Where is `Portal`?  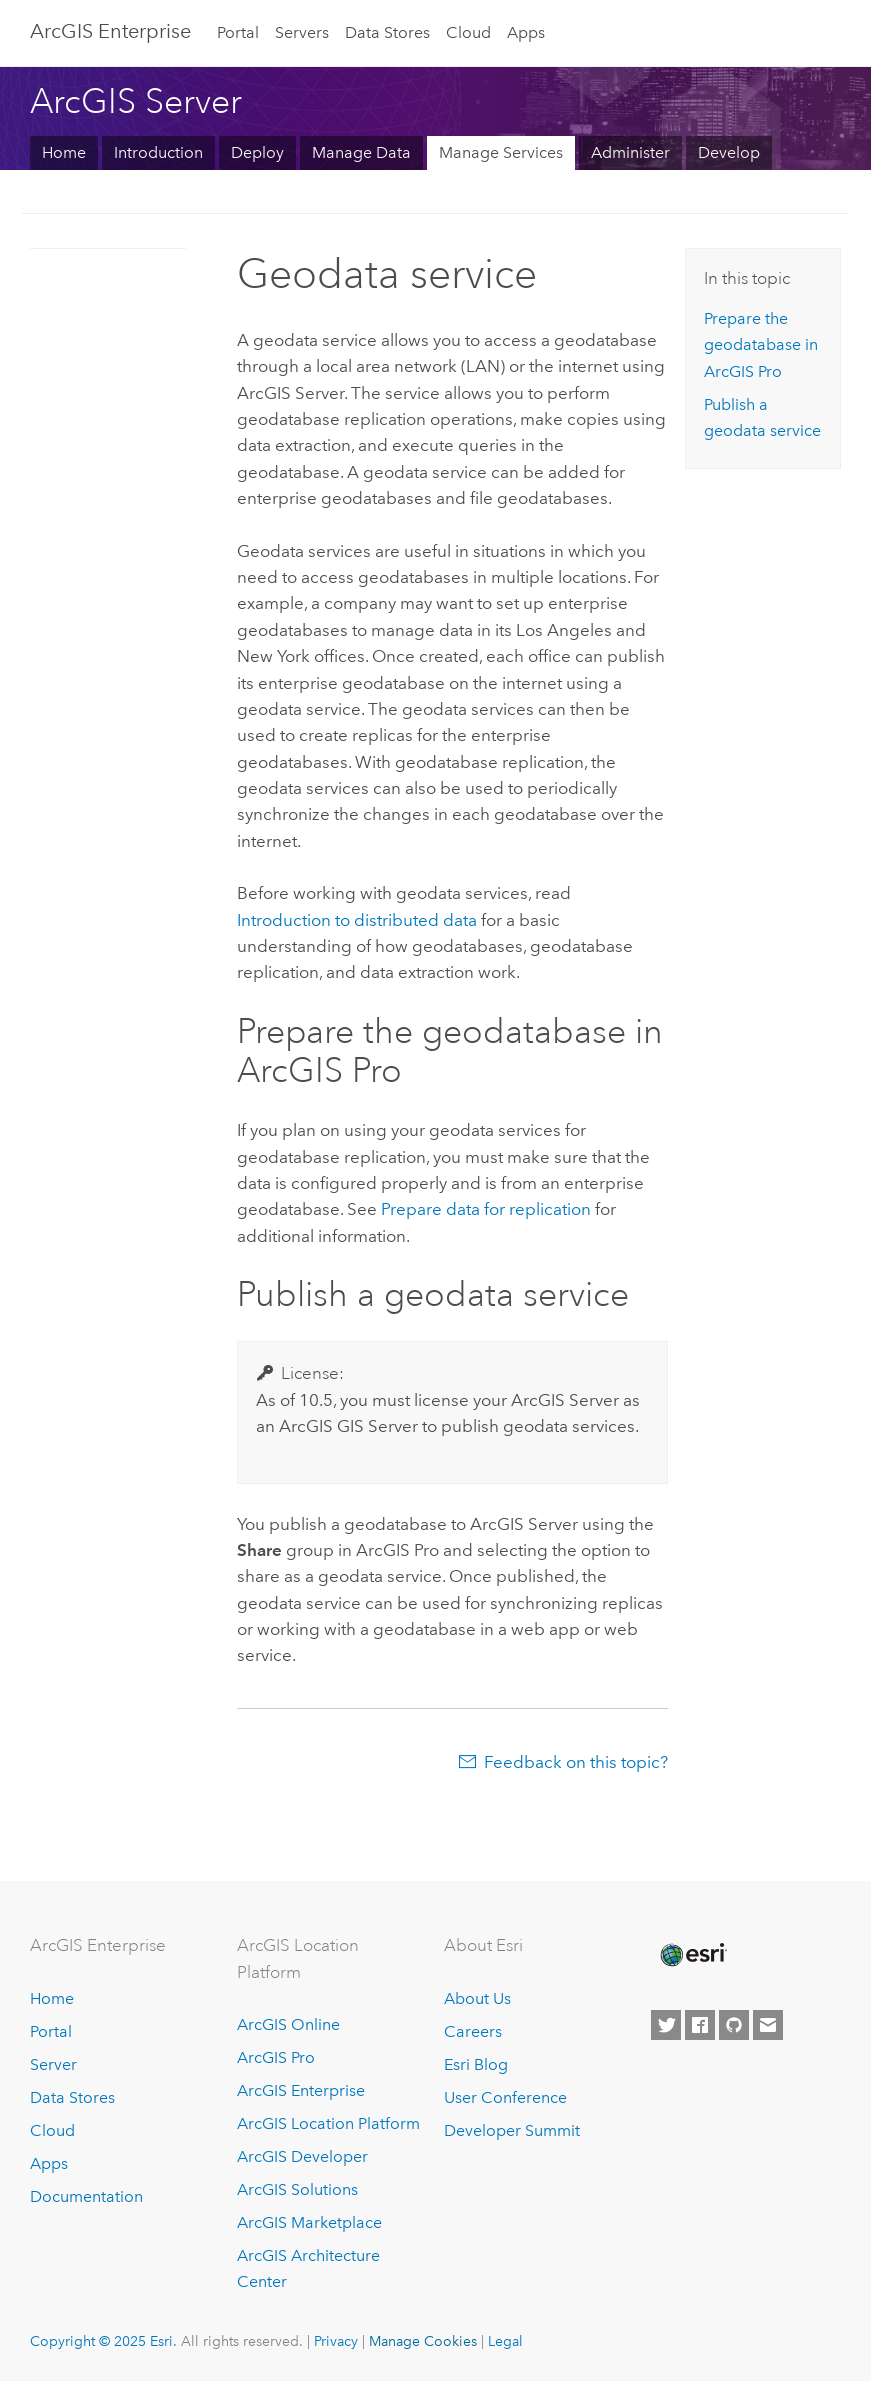 Portal is located at coordinates (238, 32).